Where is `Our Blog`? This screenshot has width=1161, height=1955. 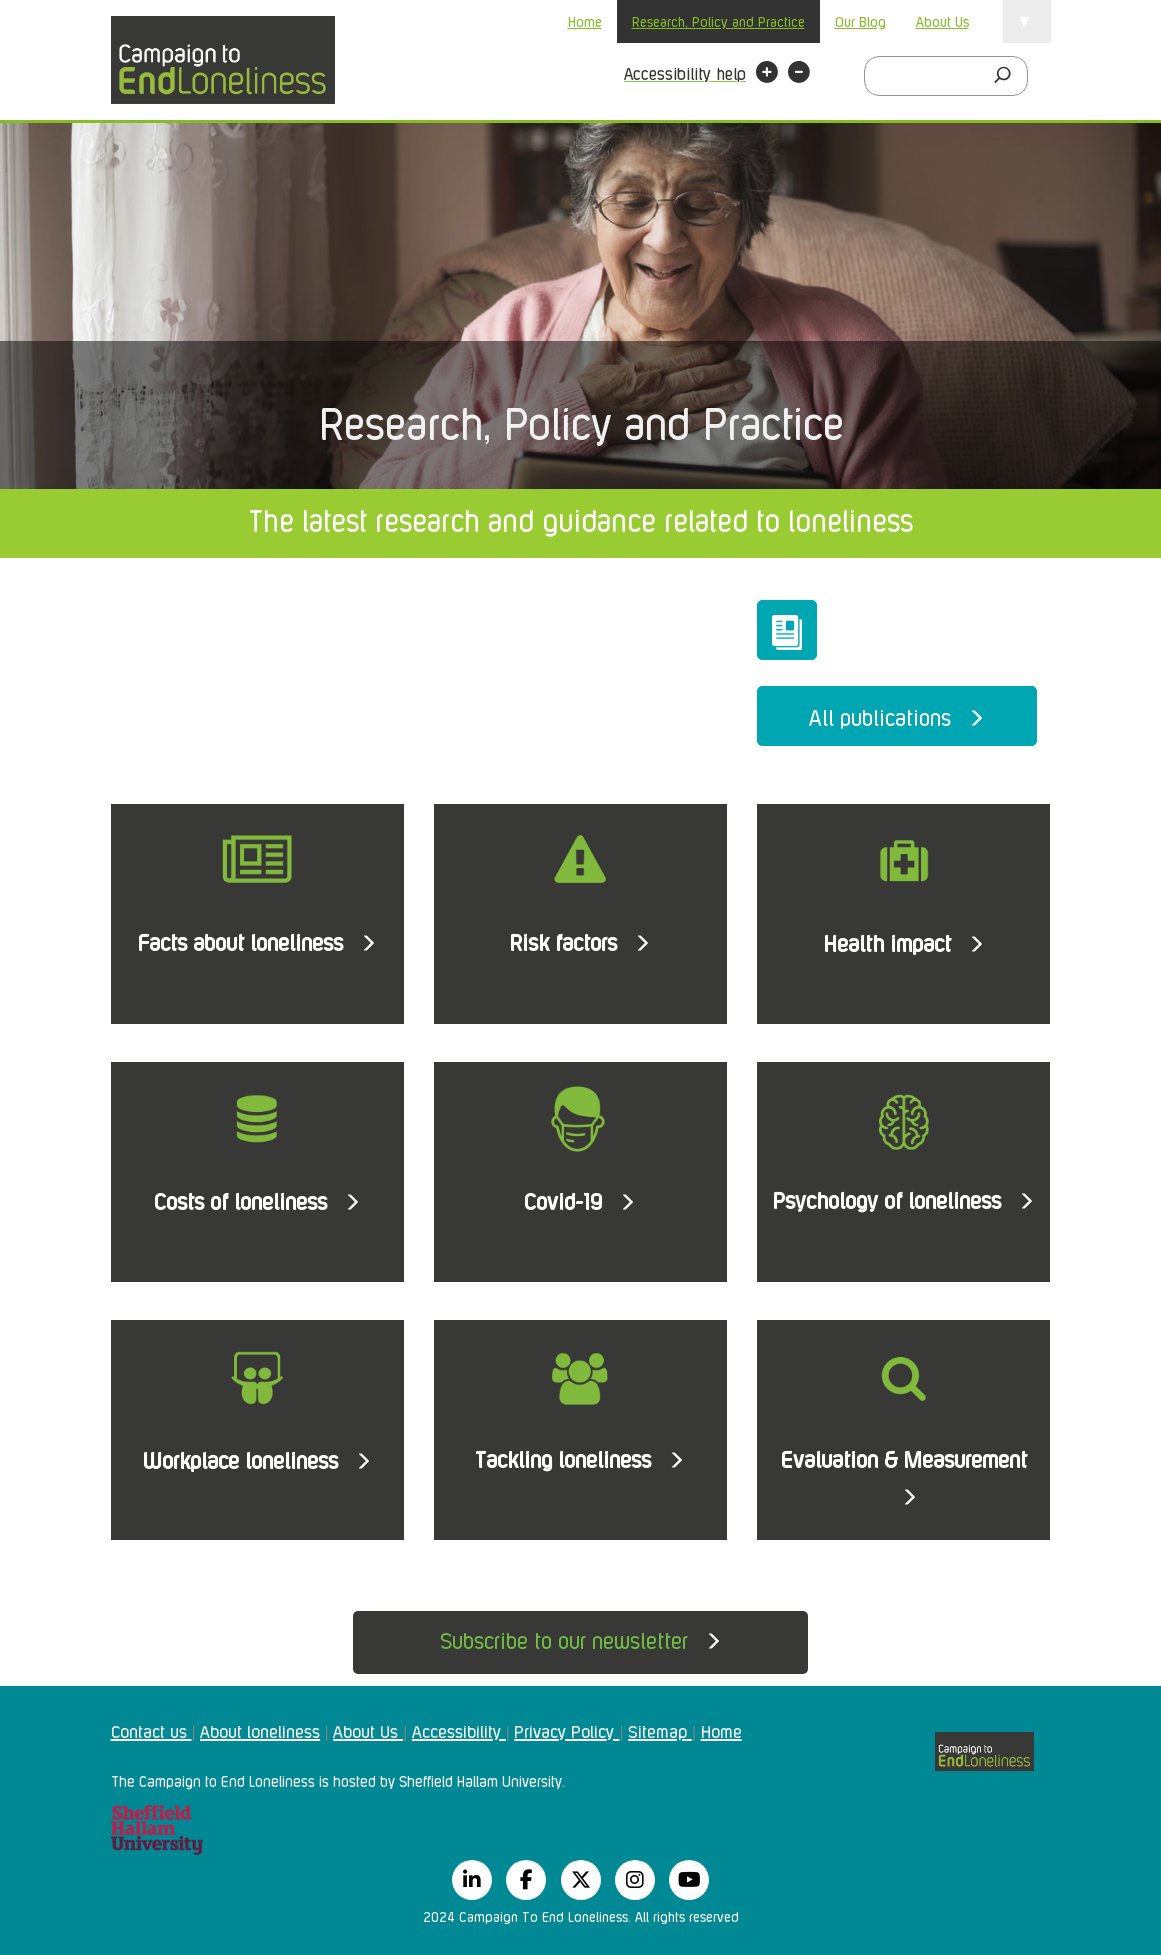
Our Blog is located at coordinates (860, 20).